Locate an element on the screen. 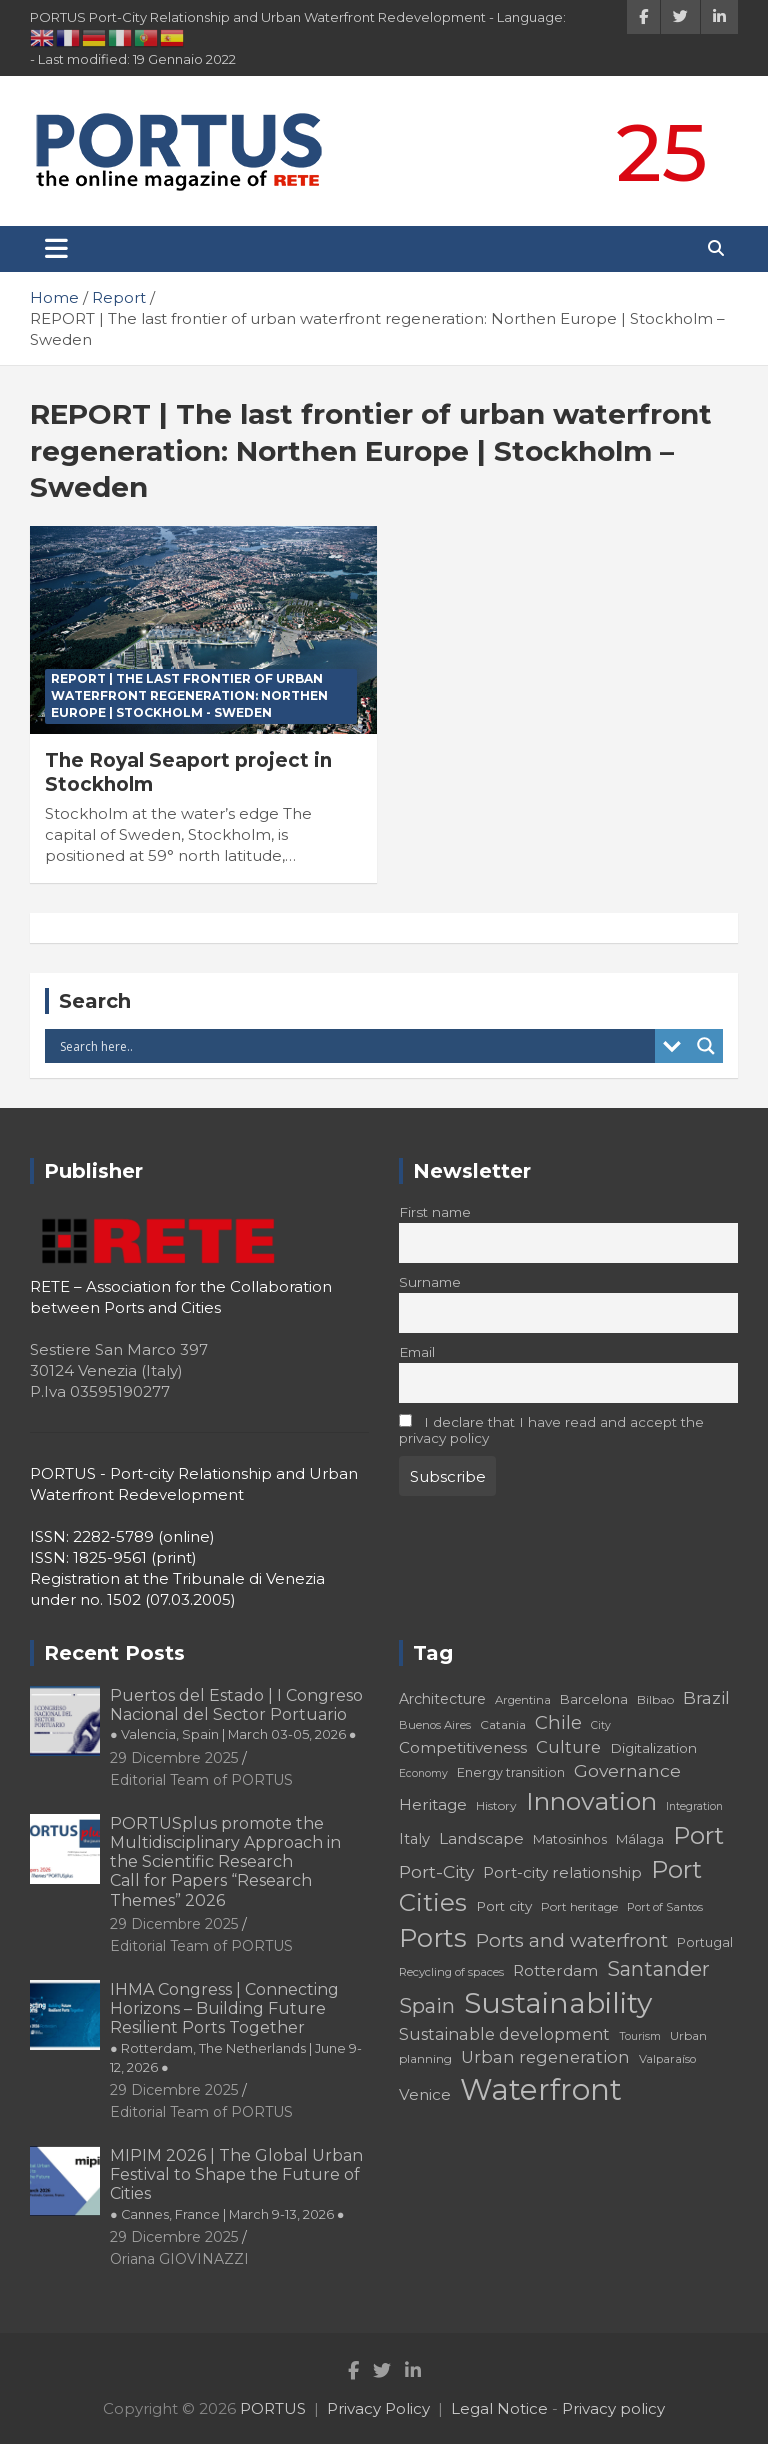  Sustainability [Sustainability (75 elementi)] is located at coordinates (558, 2003).